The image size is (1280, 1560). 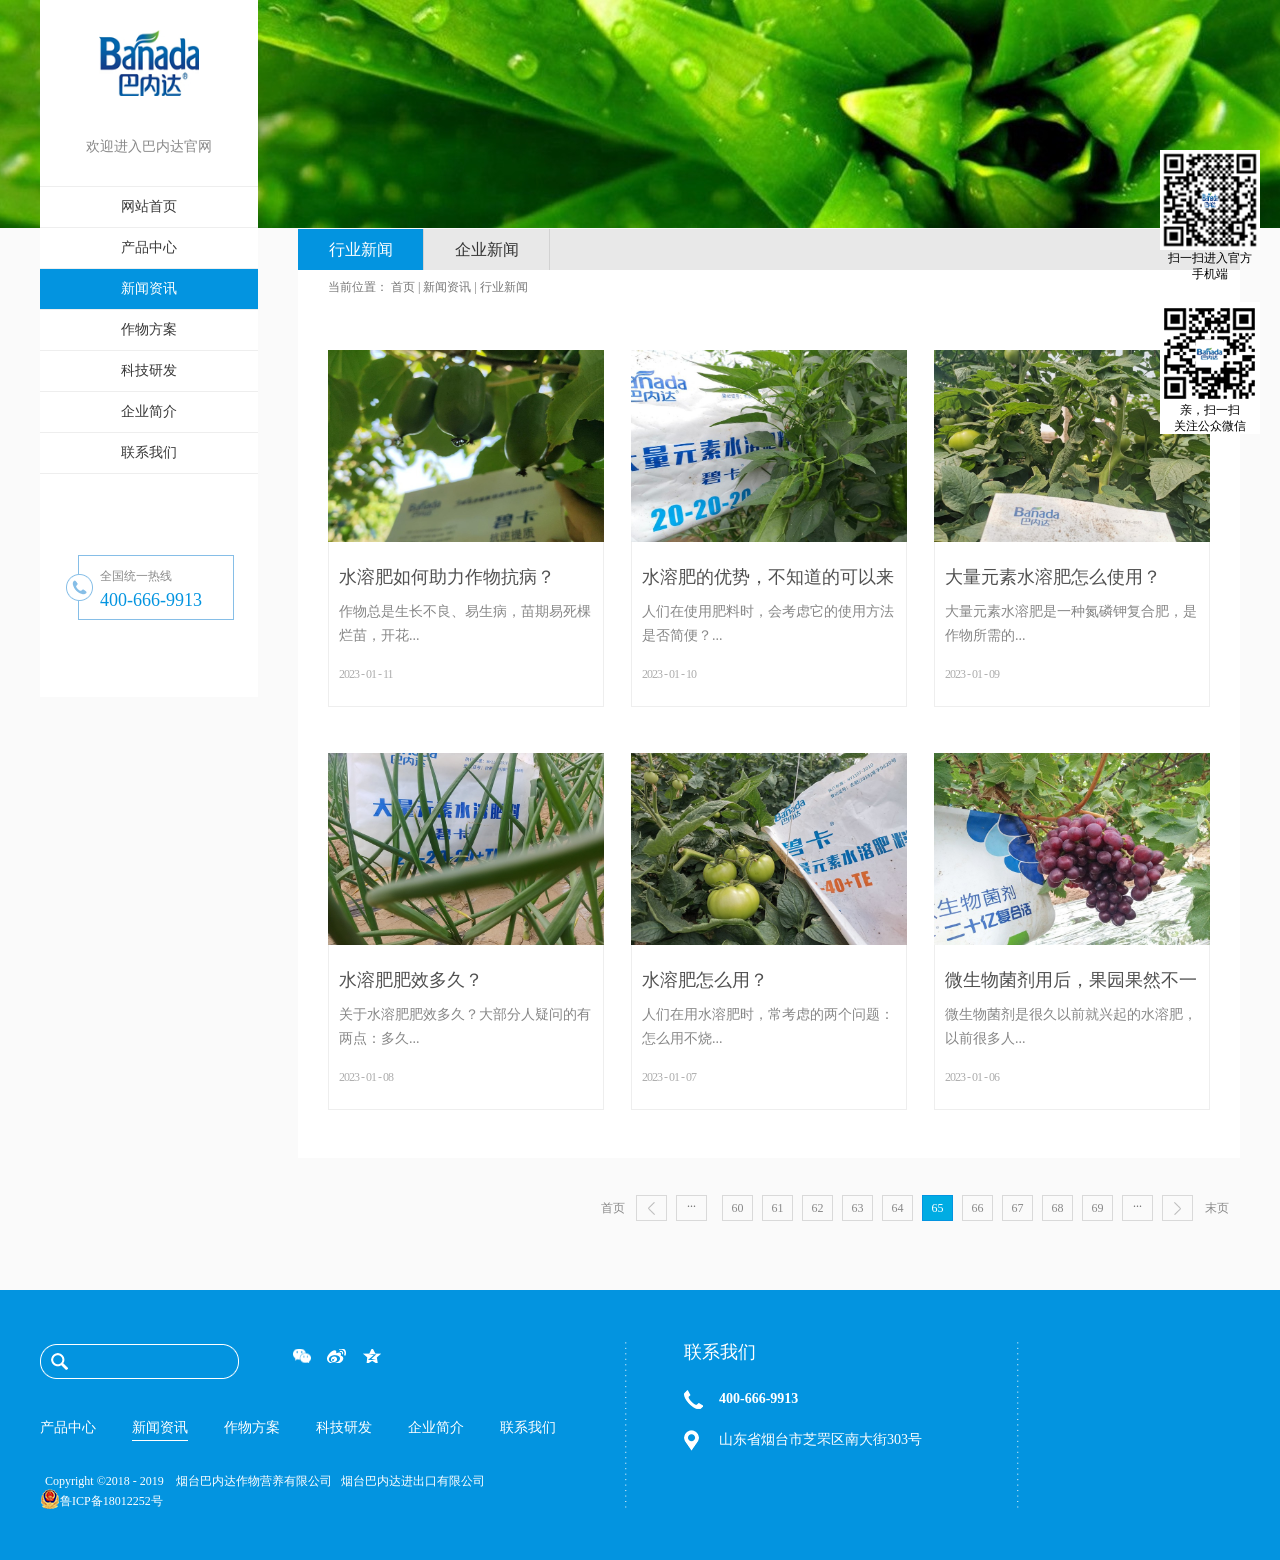 What do you see at coordinates (1098, 1208) in the screenshot?
I see `69` at bounding box center [1098, 1208].